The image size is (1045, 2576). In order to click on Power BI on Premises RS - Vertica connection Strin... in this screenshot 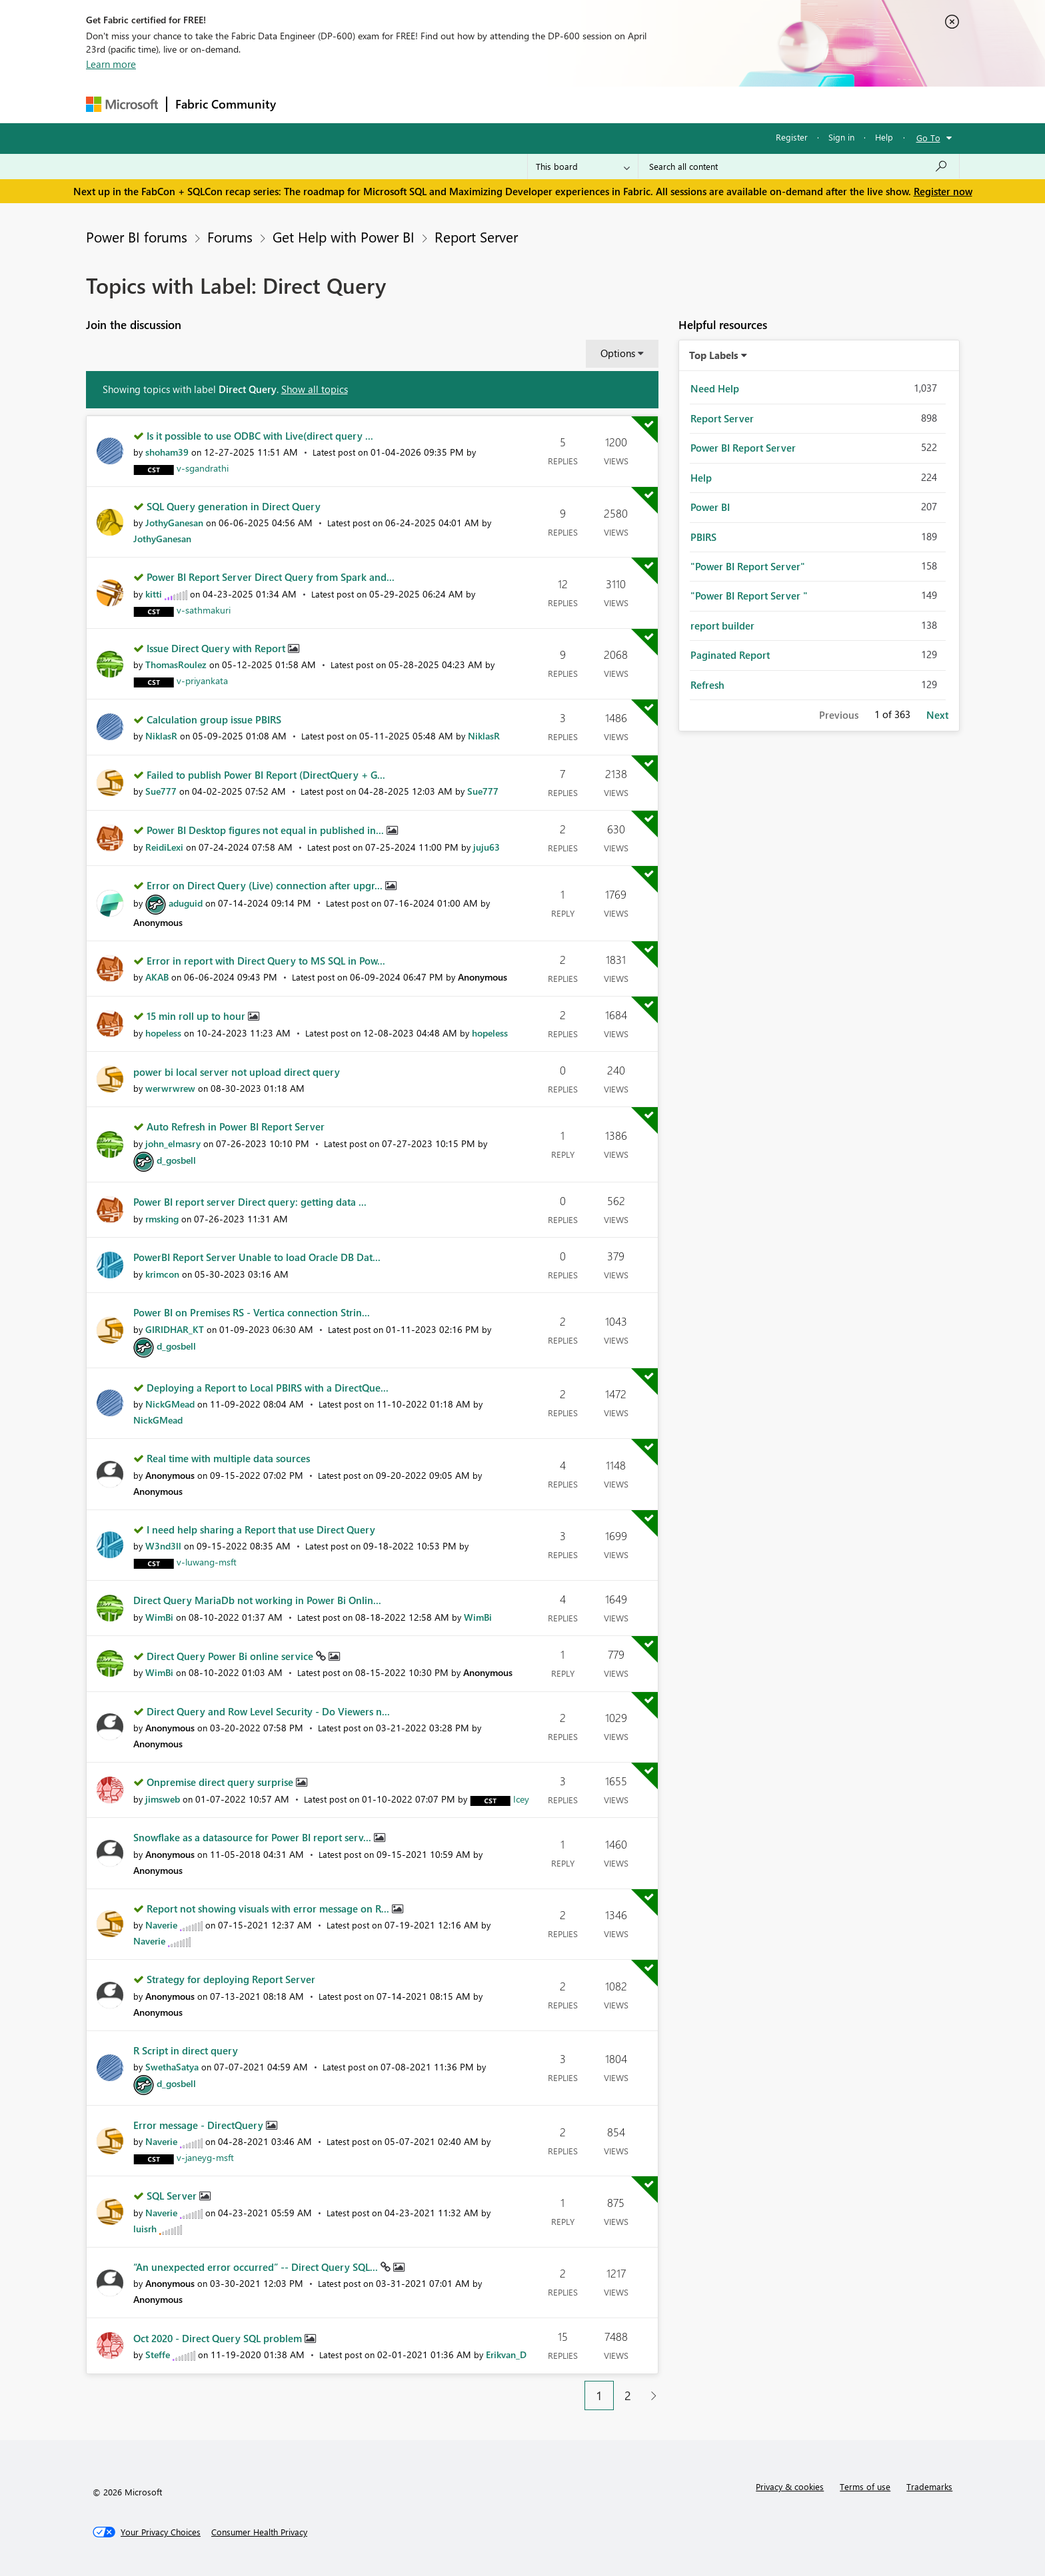, I will do `click(251, 1312)`.